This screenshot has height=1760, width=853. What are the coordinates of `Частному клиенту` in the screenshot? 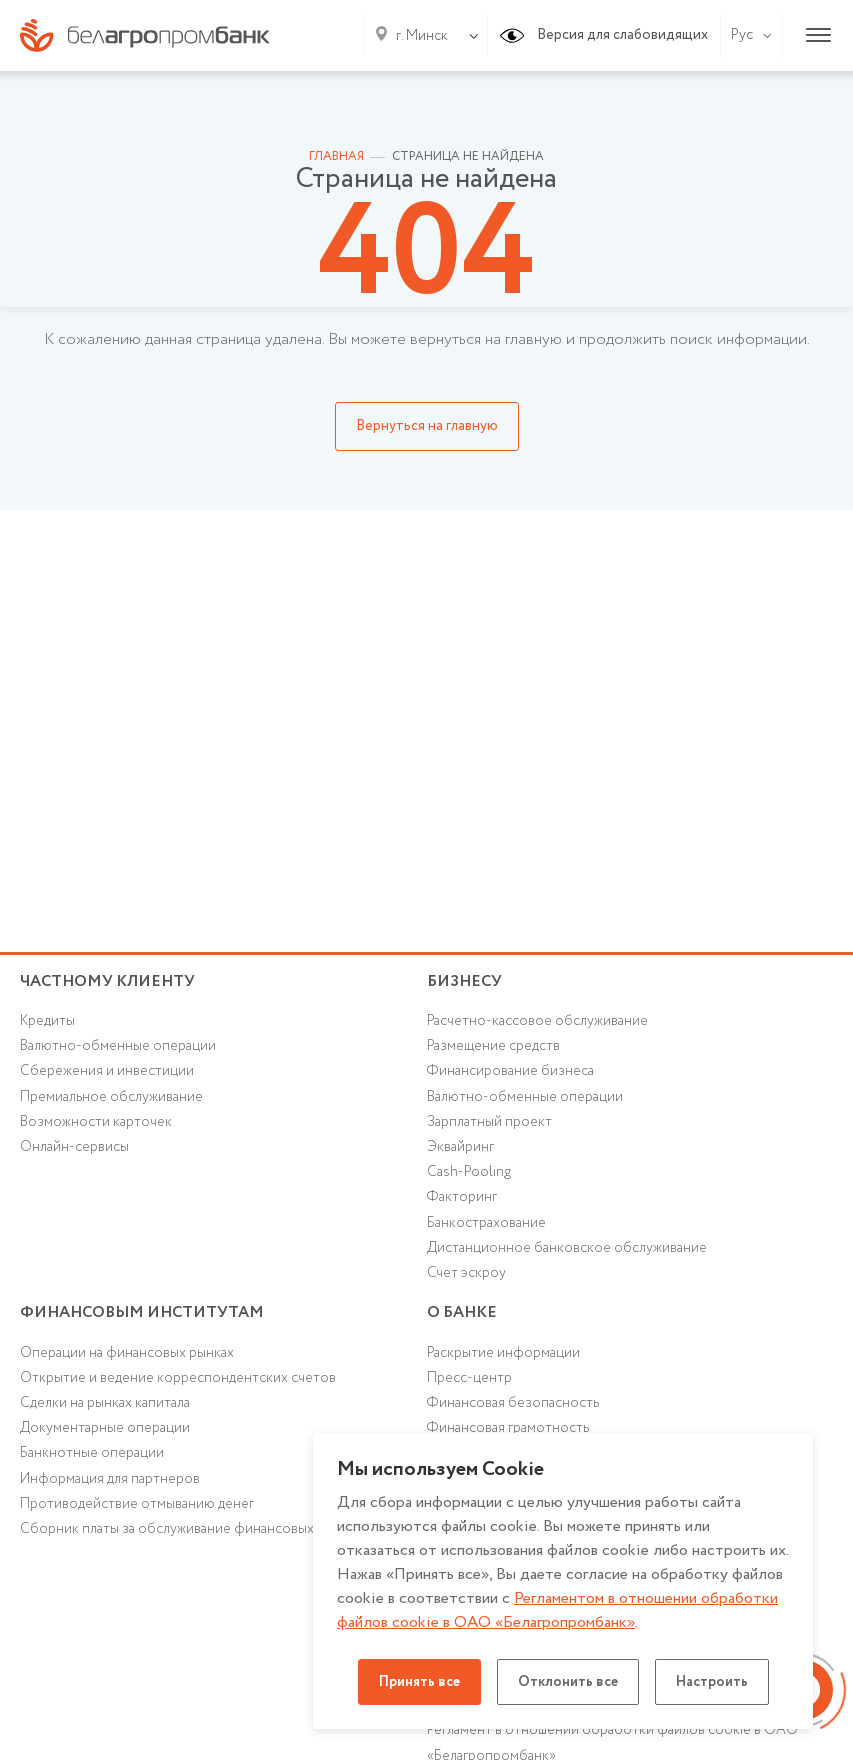 It's located at (107, 981).